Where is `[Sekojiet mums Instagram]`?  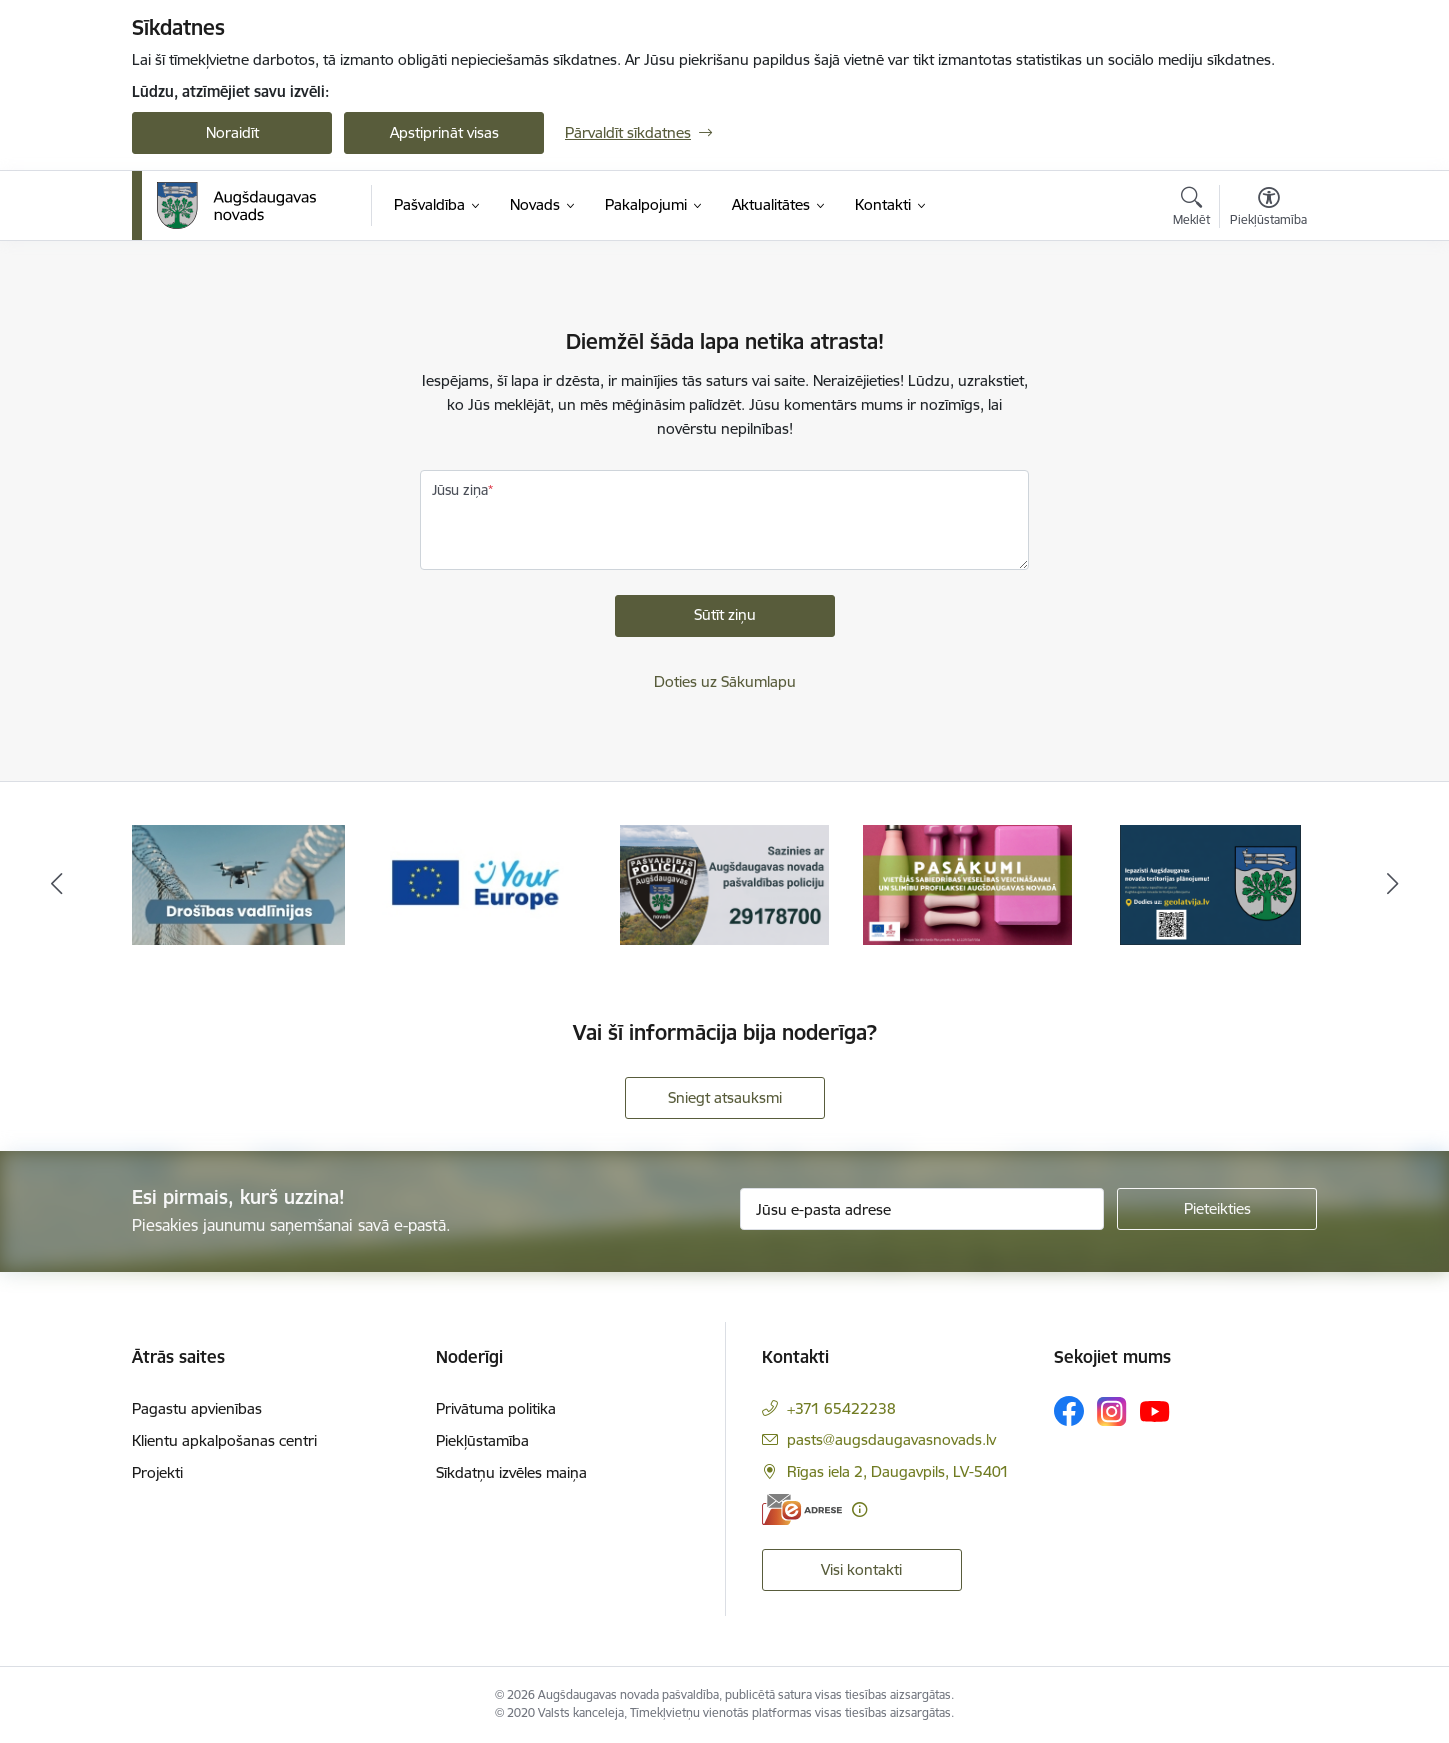 [Sekojiet mums Instagram] is located at coordinates (1112, 1411).